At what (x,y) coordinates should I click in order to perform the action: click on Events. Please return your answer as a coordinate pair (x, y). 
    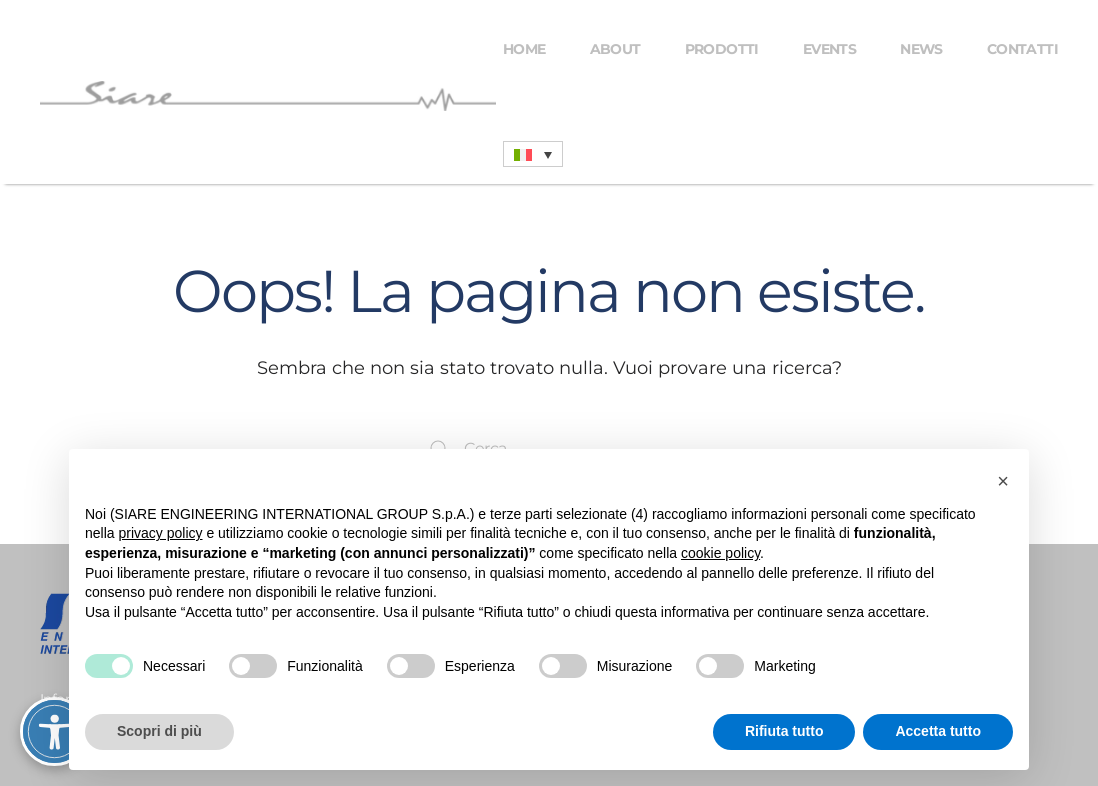
    Looking at the image, I should click on (829, 49).